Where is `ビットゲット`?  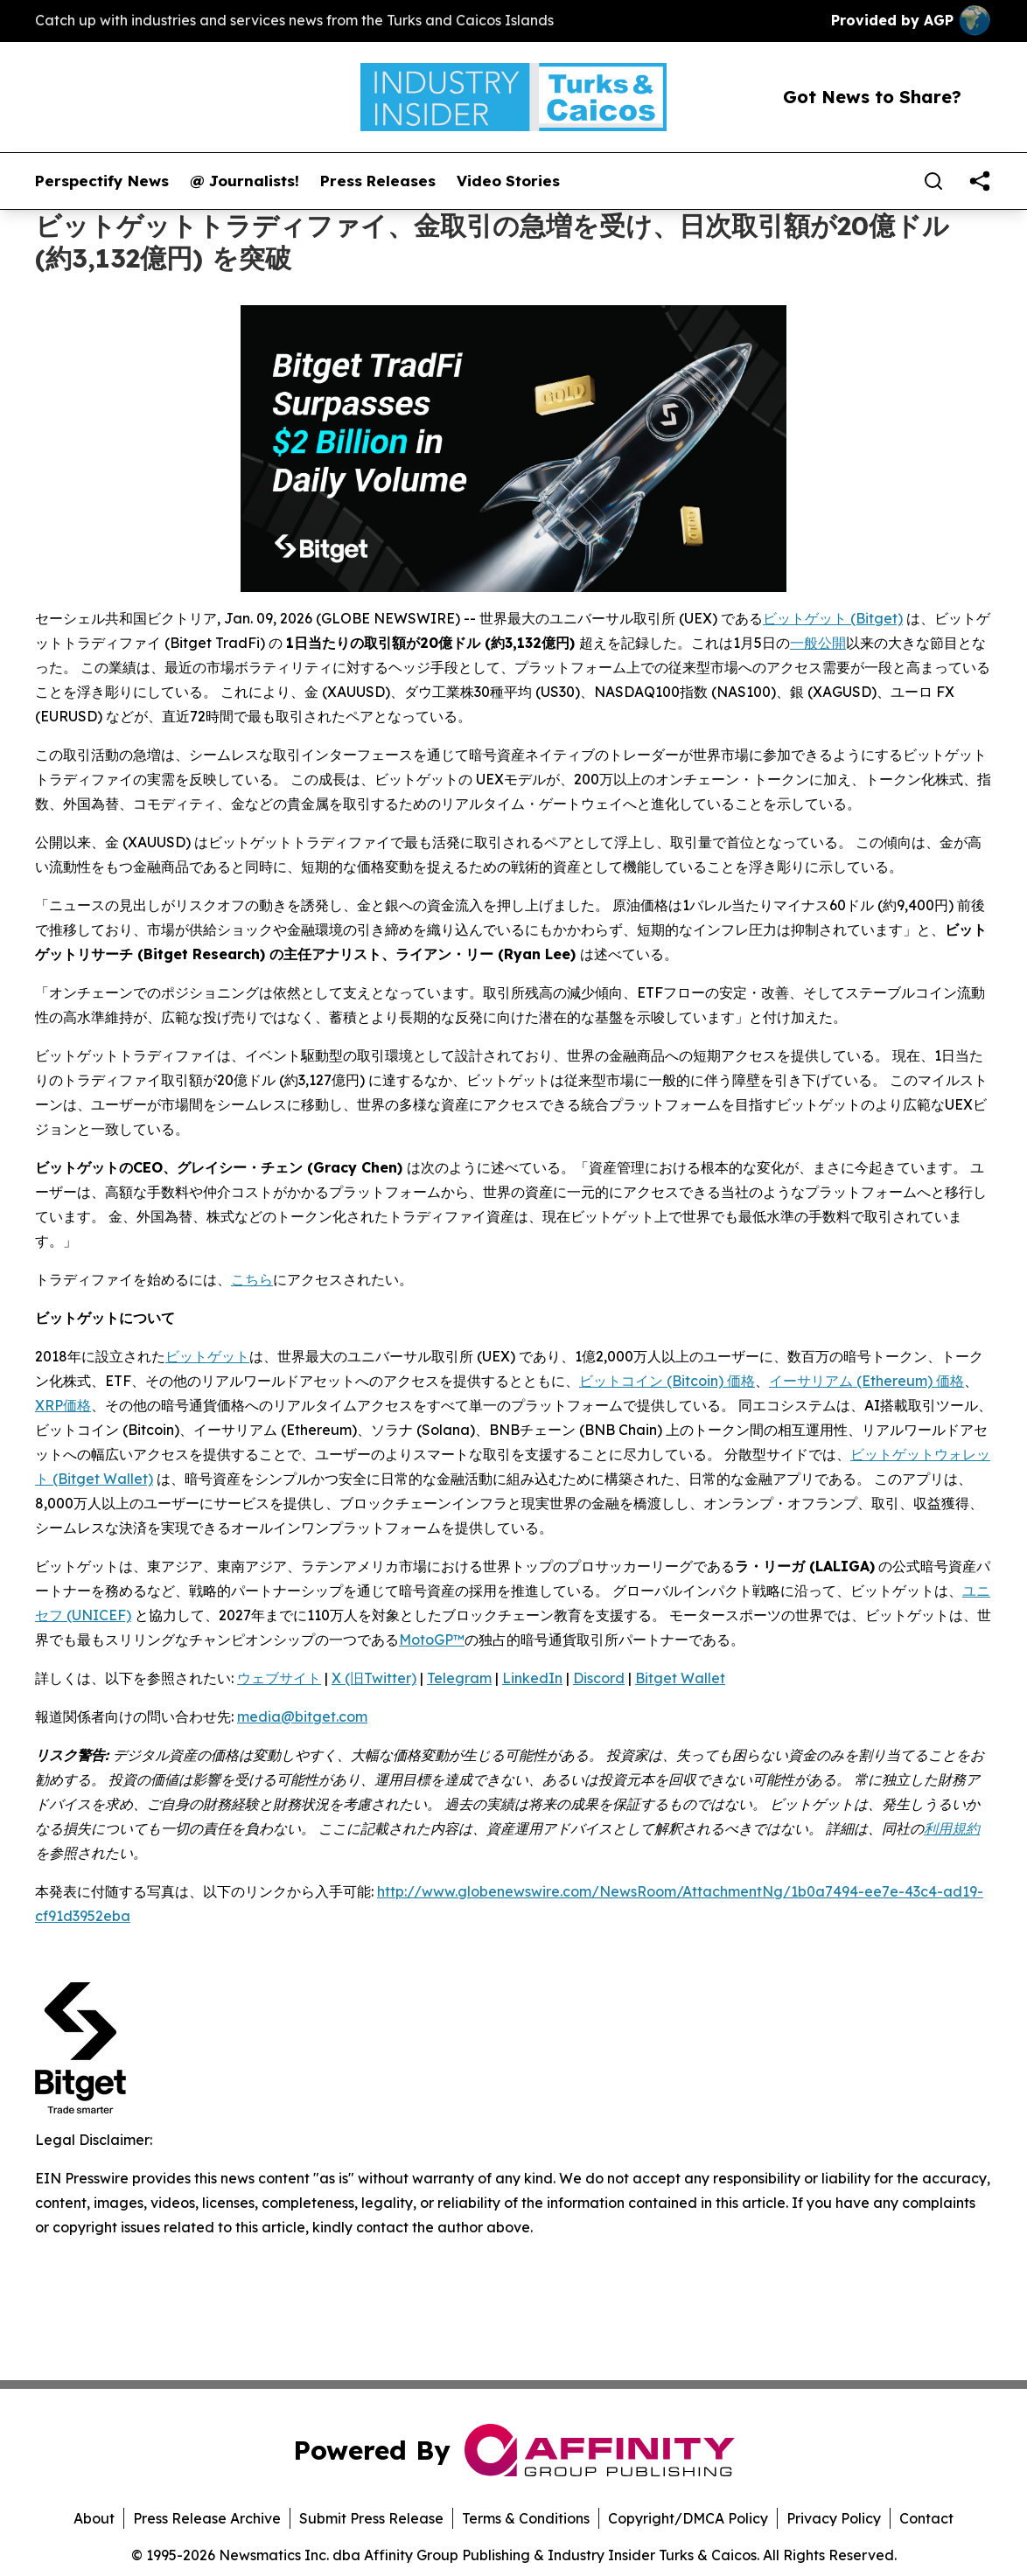
ビットゲット is located at coordinates (207, 1356).